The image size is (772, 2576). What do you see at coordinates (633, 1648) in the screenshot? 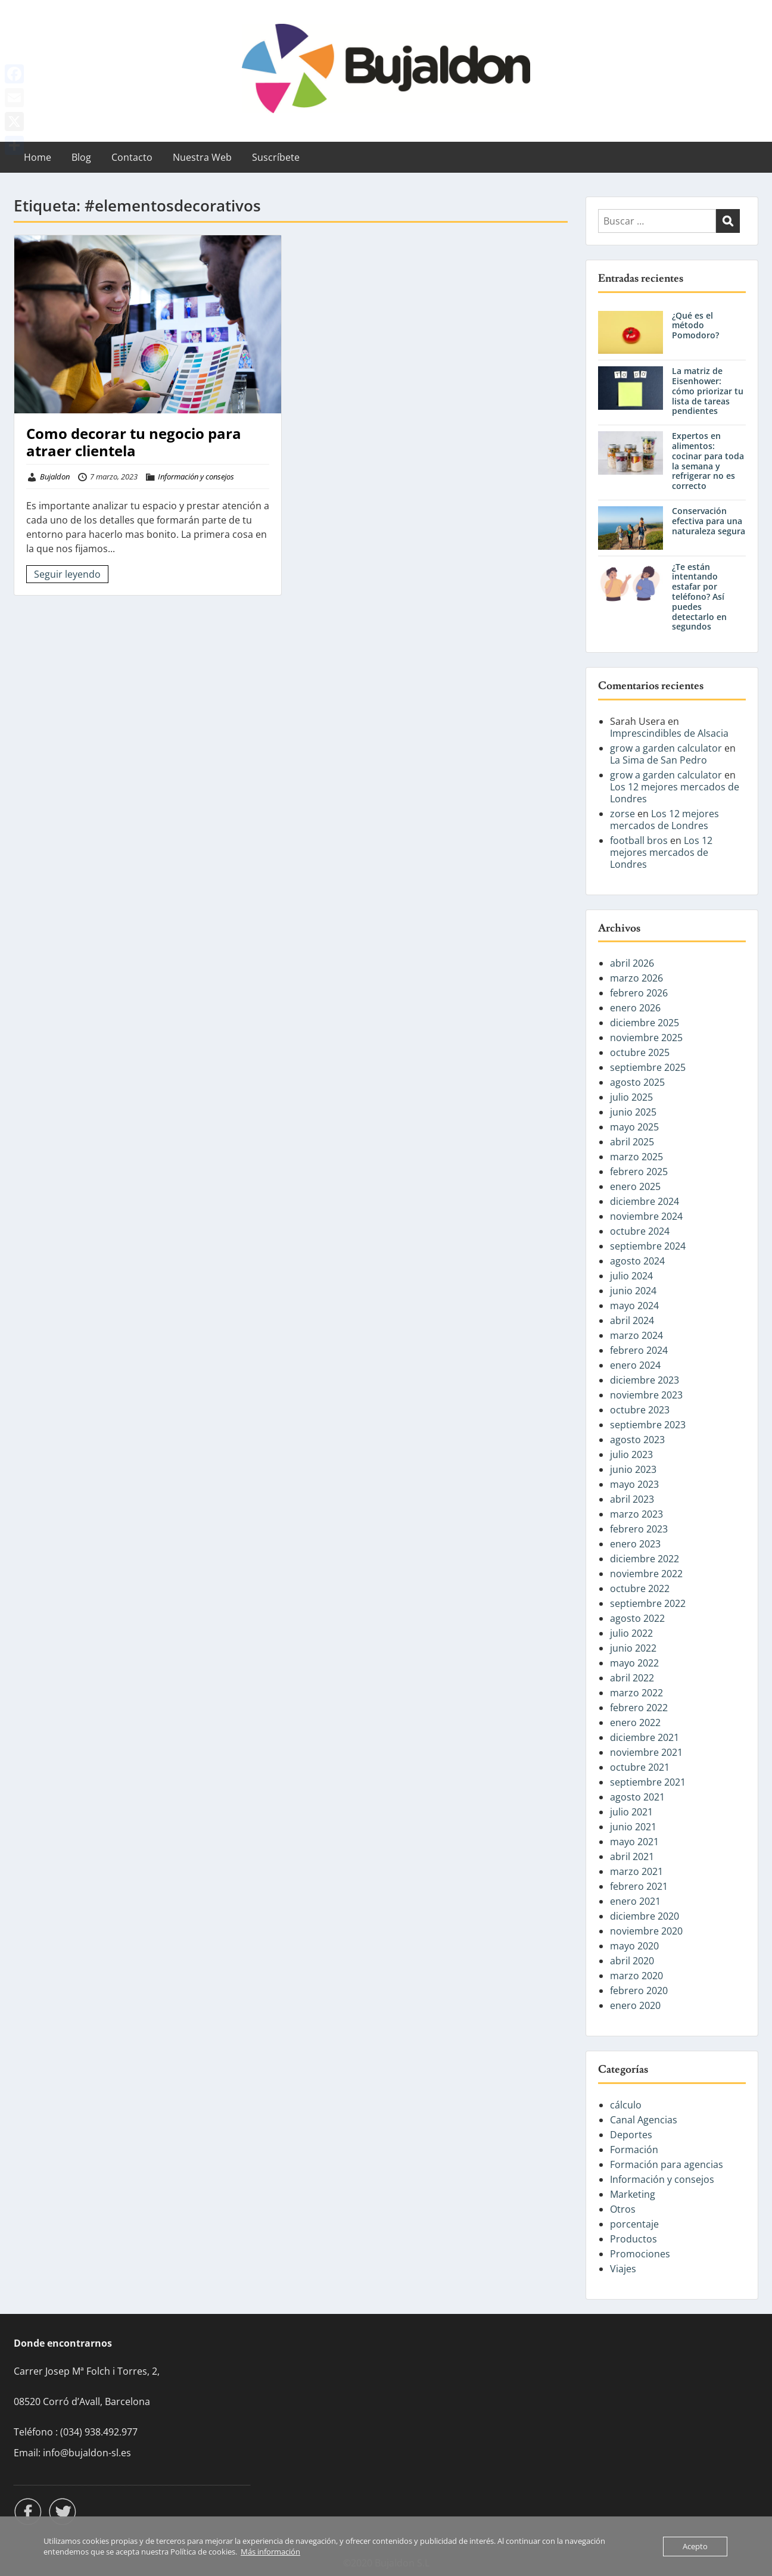
I see `junio 2022` at bounding box center [633, 1648].